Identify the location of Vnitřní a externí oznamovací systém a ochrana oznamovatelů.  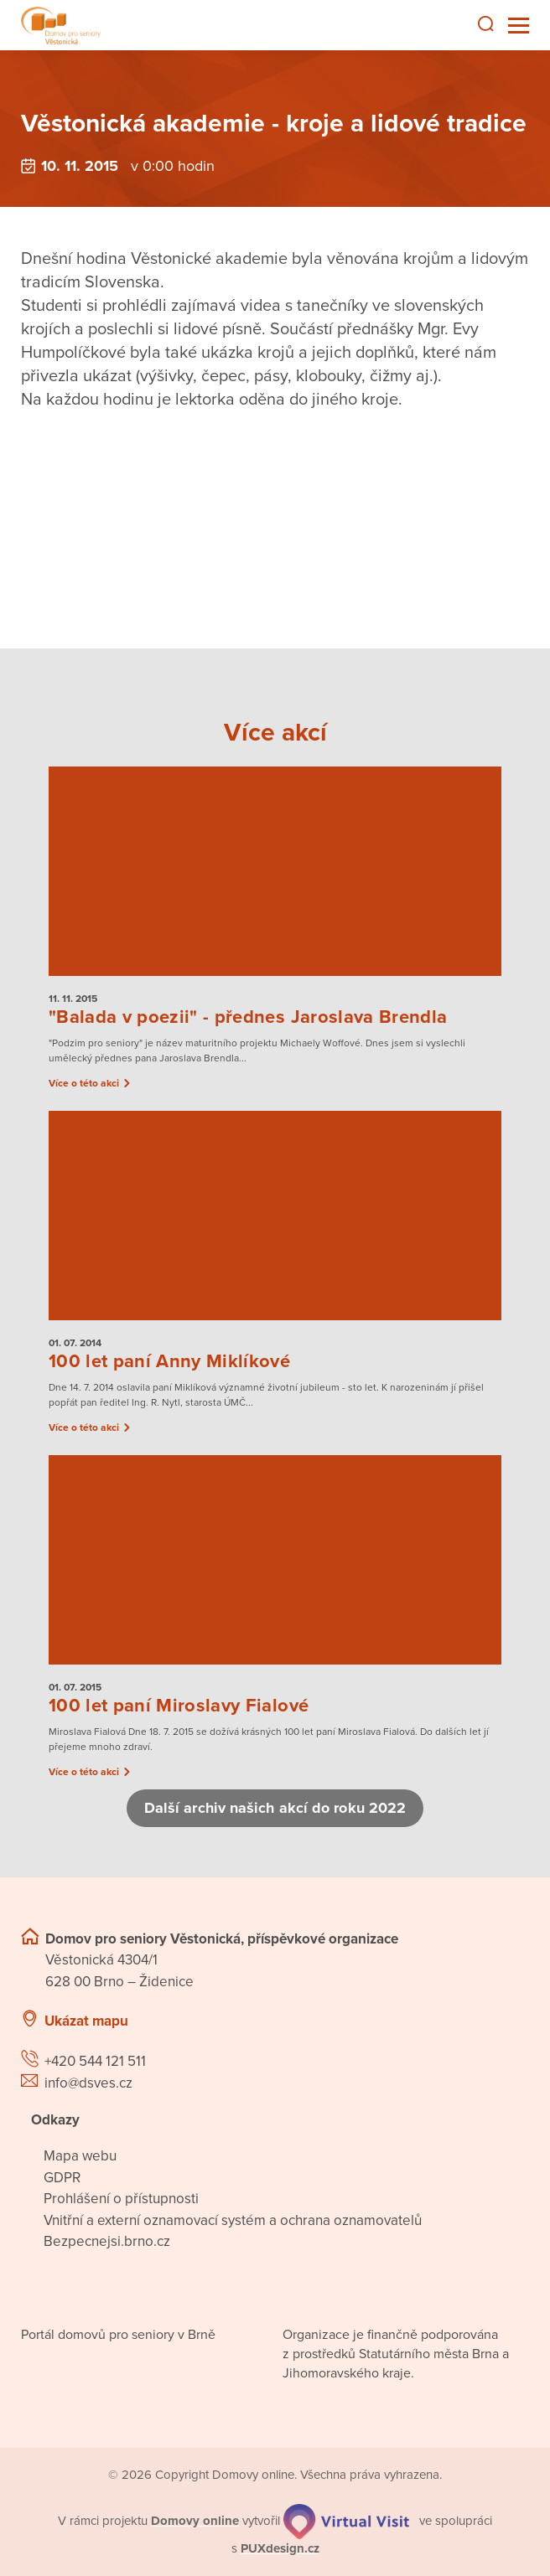
(233, 2220).